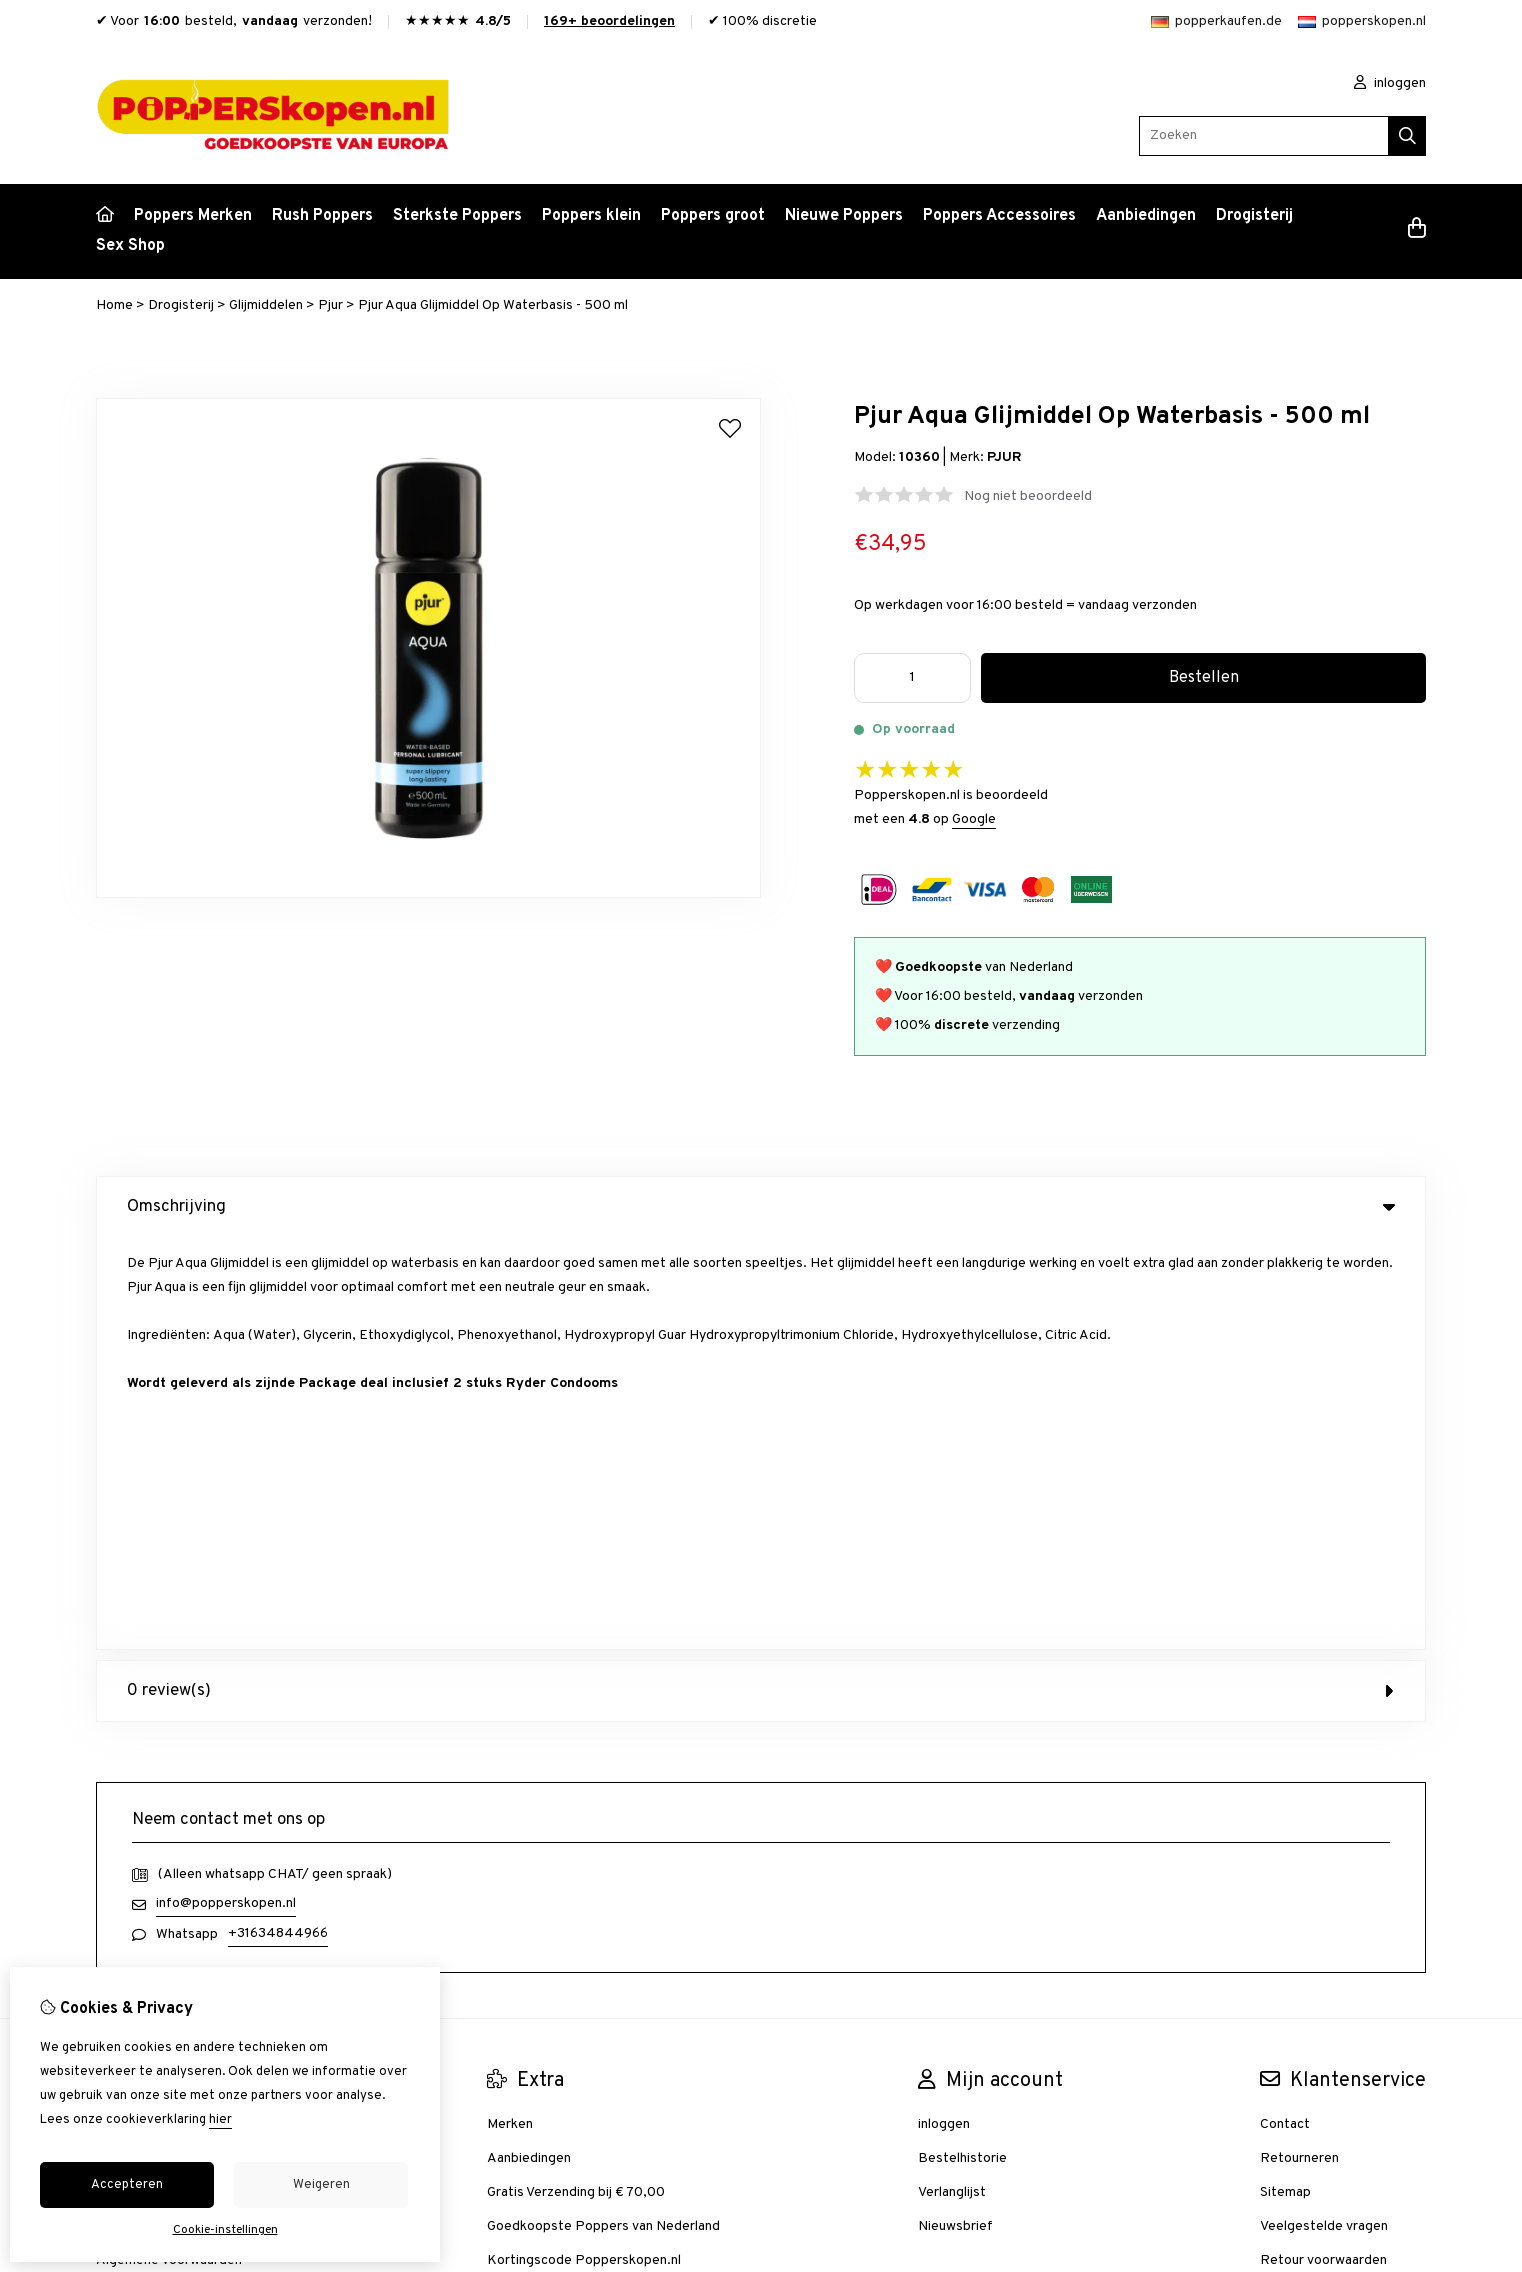 The height and width of the screenshot is (2272, 1522). Describe the element at coordinates (457, 216) in the screenshot. I see `Sterkste Poppers` at that location.